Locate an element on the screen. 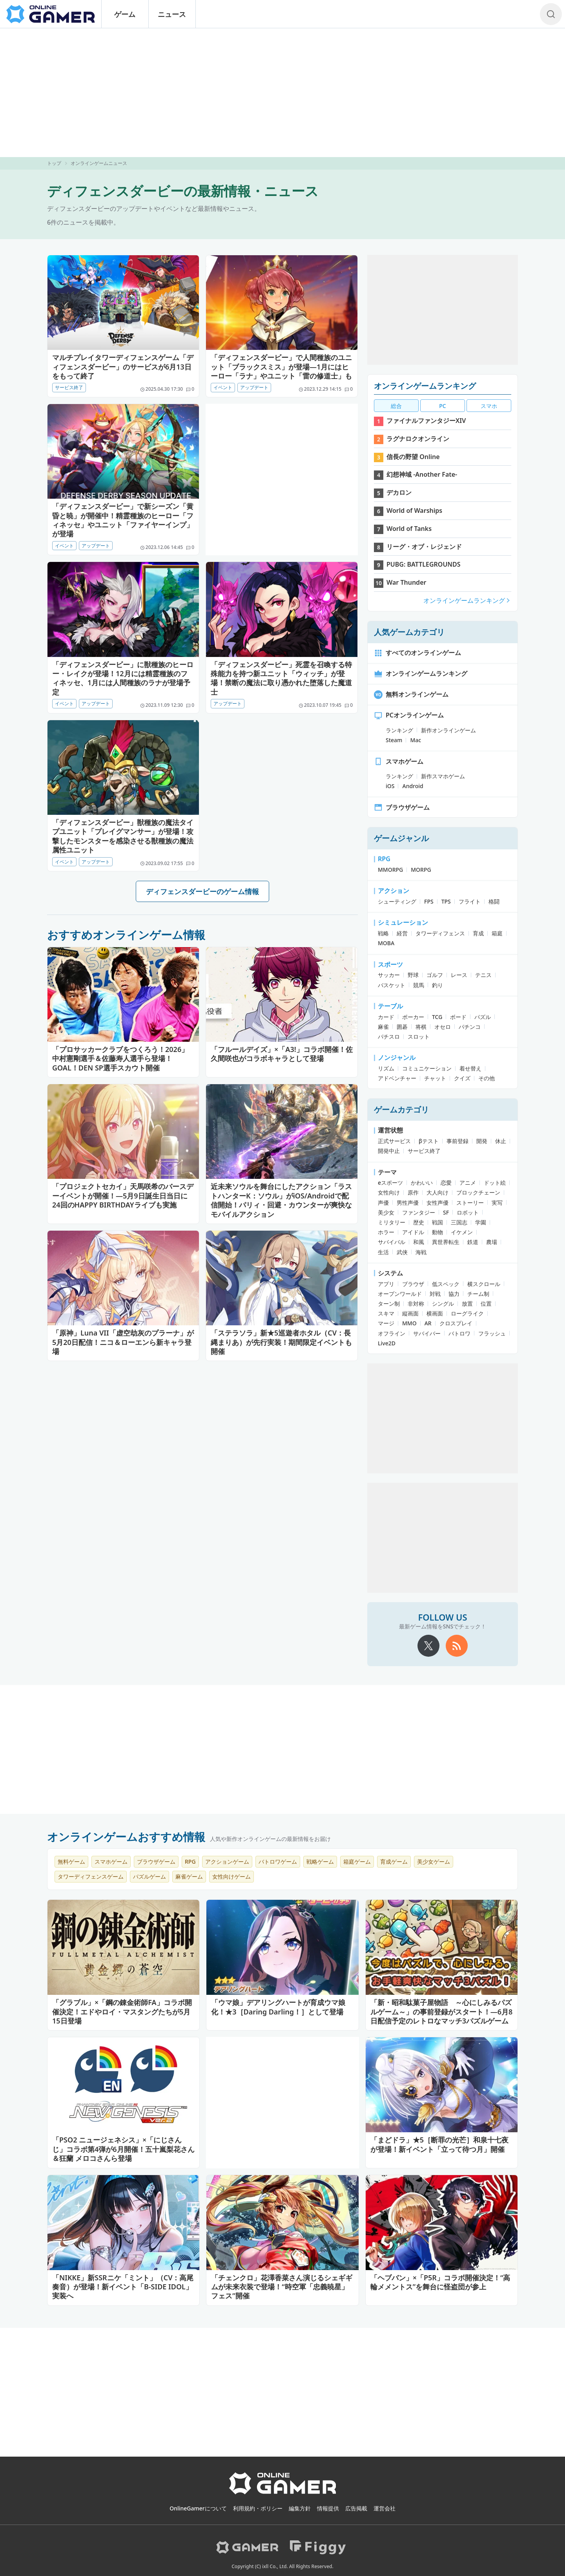 Image resolution: width=565 pixels, height=2576 pixels. 海戦 is located at coordinates (421, 1252).